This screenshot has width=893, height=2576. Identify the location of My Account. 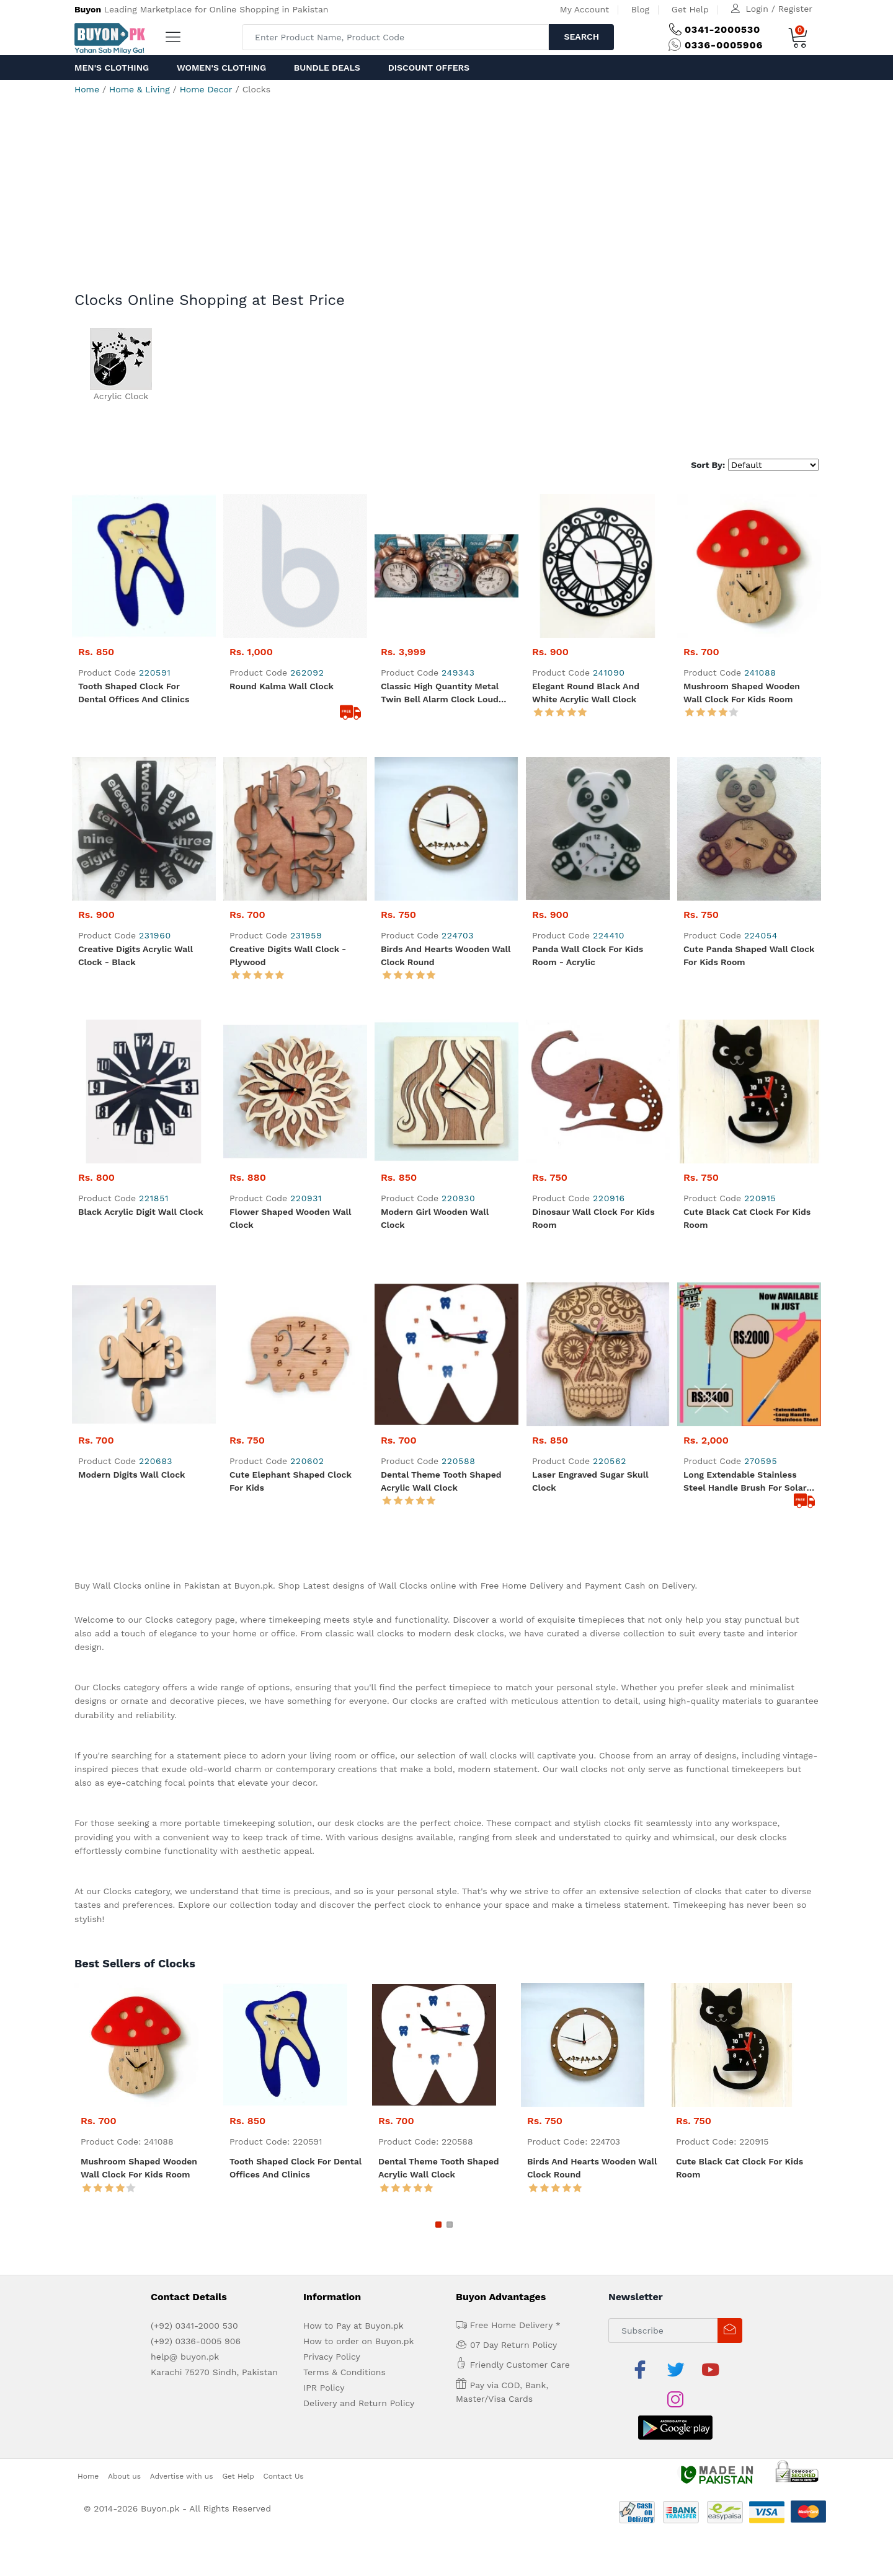
(584, 9).